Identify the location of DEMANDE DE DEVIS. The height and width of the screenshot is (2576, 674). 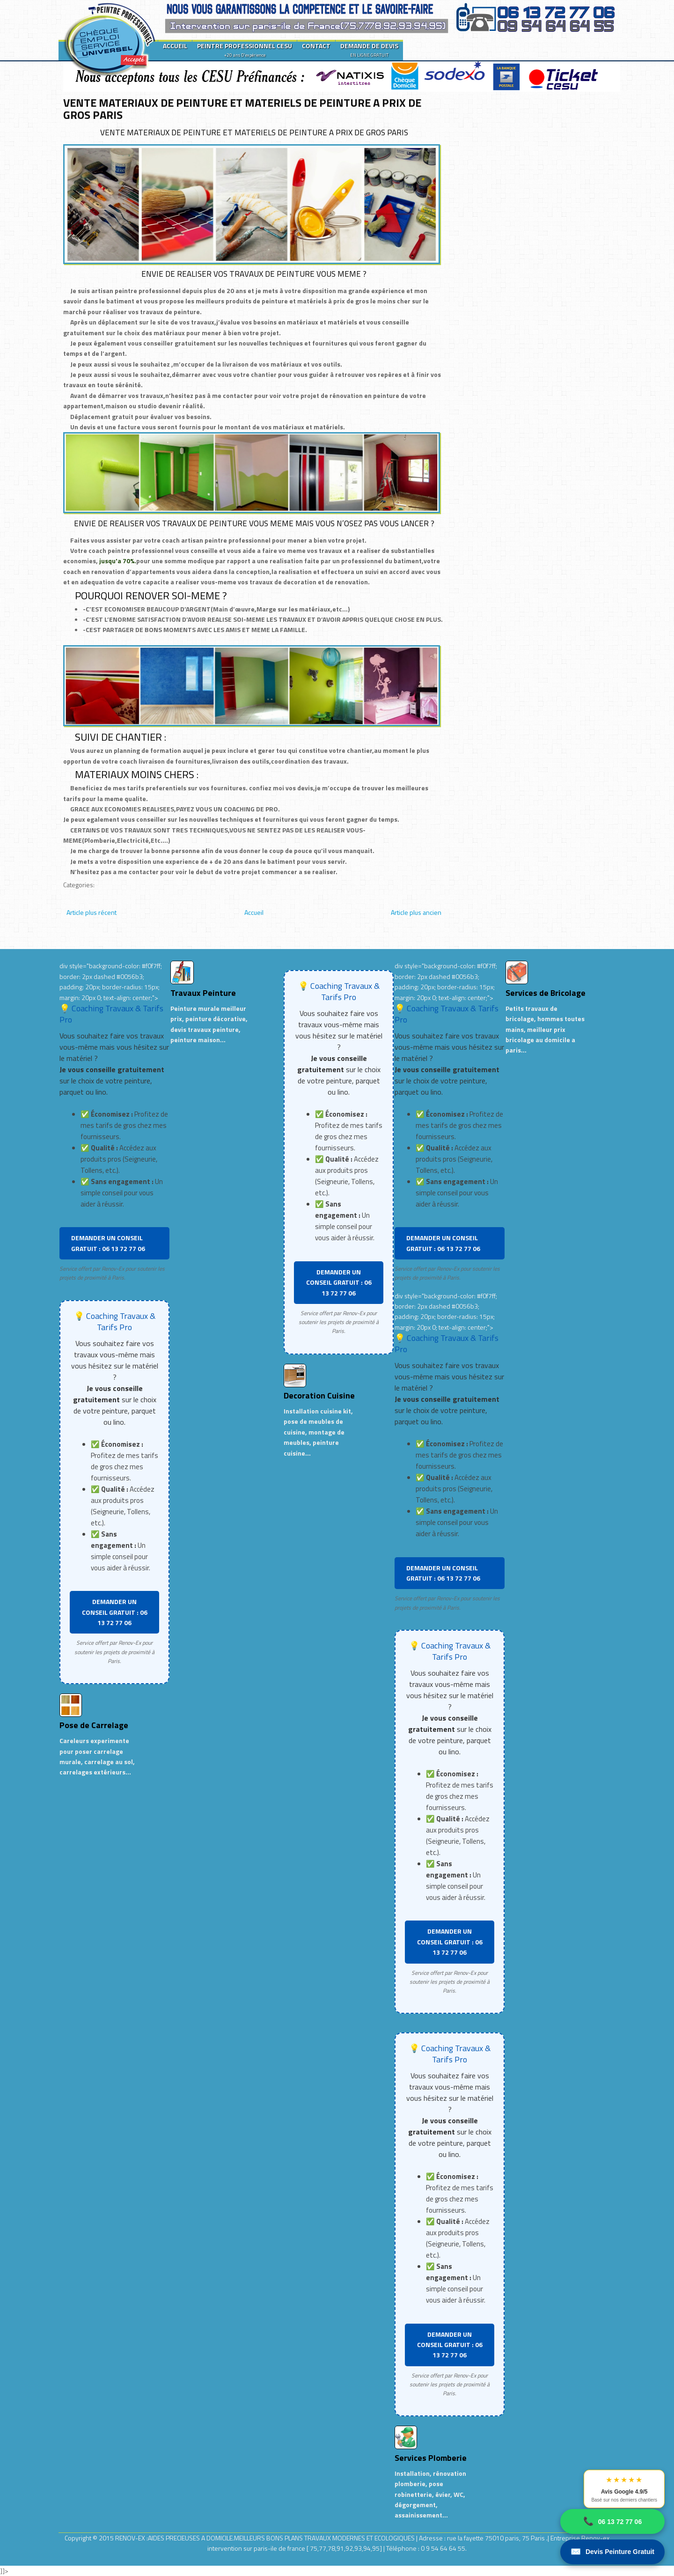
(369, 50).